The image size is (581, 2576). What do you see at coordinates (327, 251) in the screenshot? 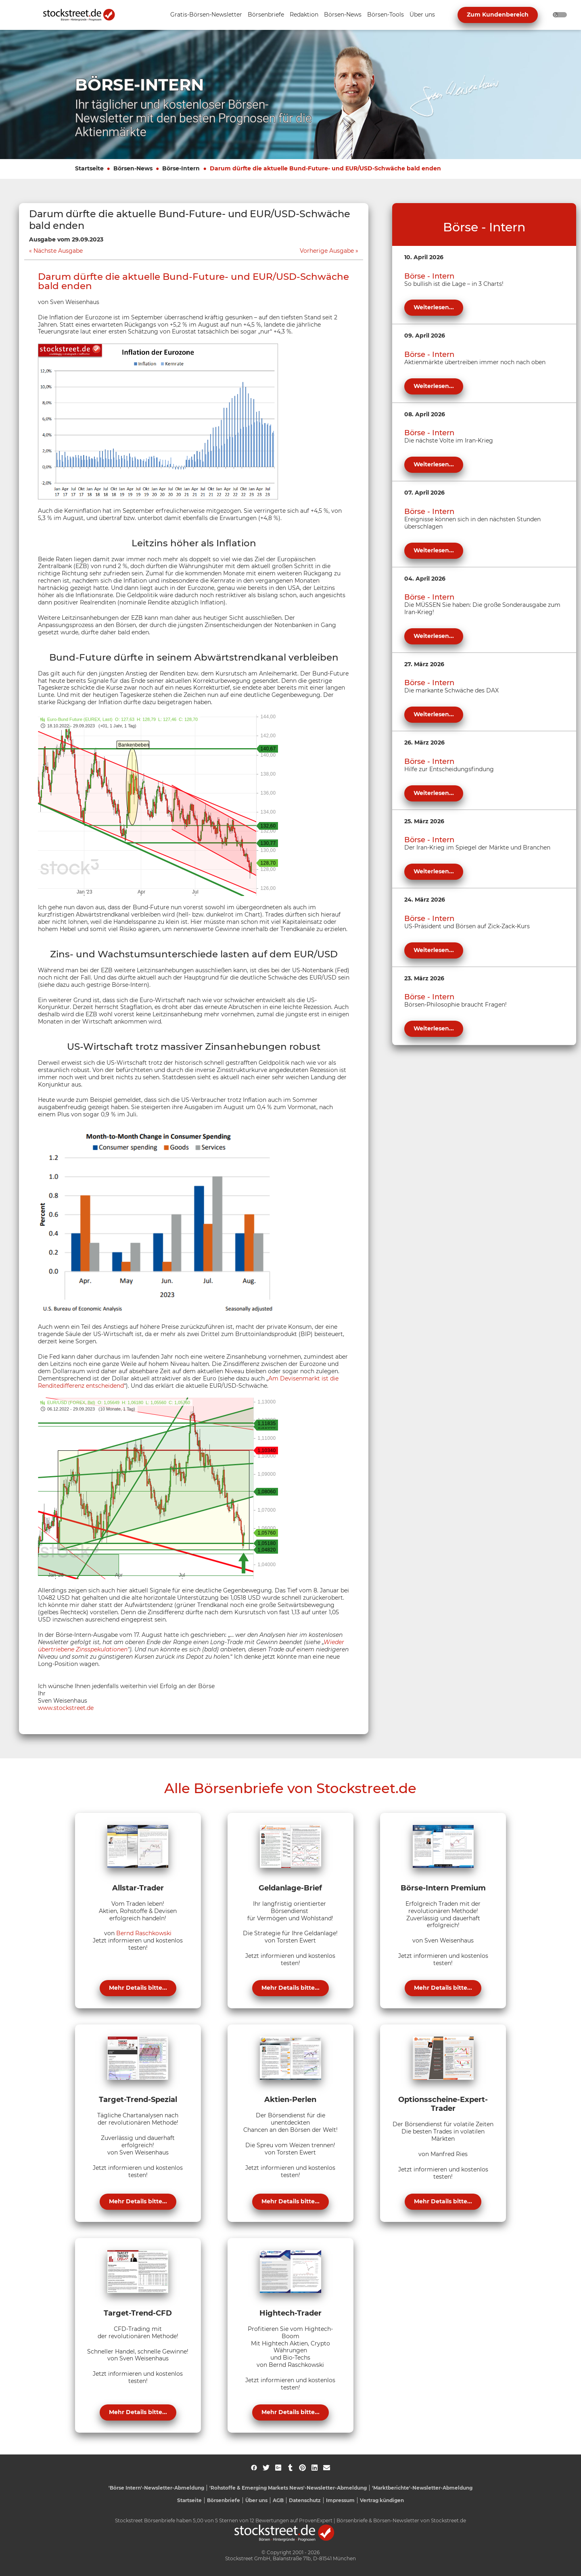
I see `Vorherige Ausgabe` at bounding box center [327, 251].